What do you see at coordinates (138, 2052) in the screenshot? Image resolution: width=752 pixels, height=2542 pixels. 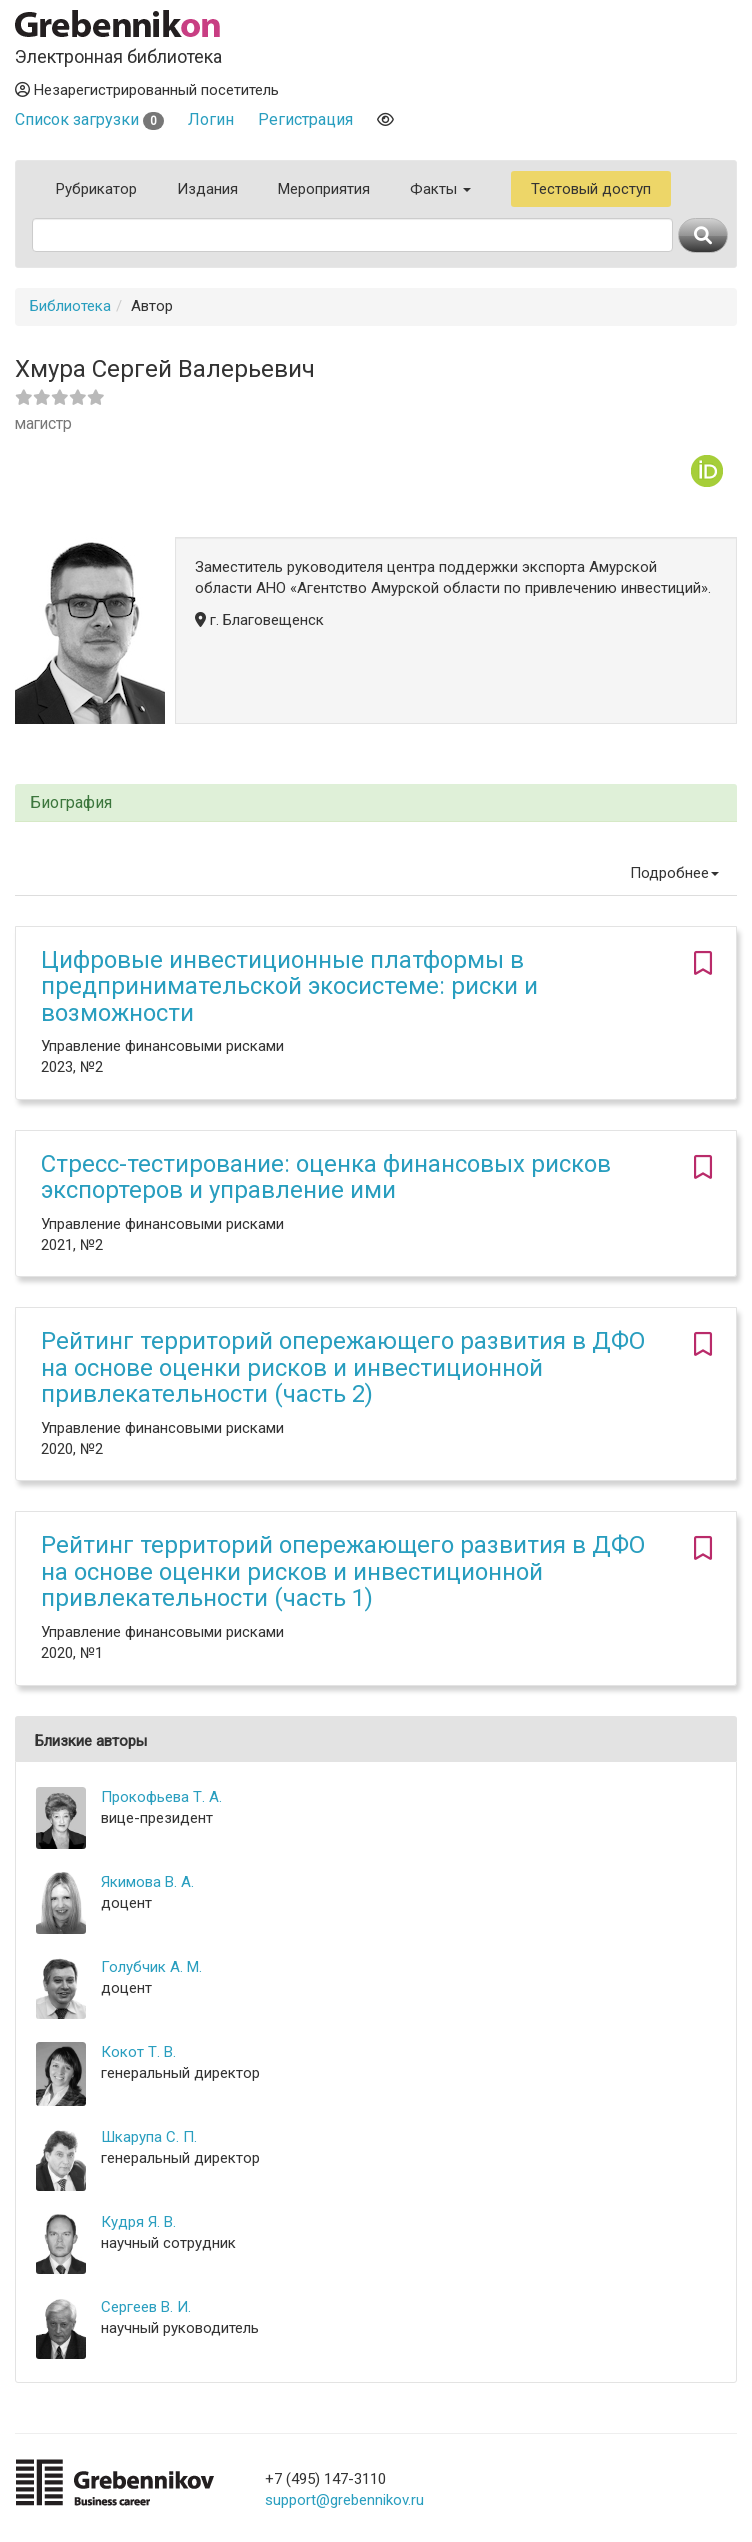 I see `Кокот Т. В.` at bounding box center [138, 2052].